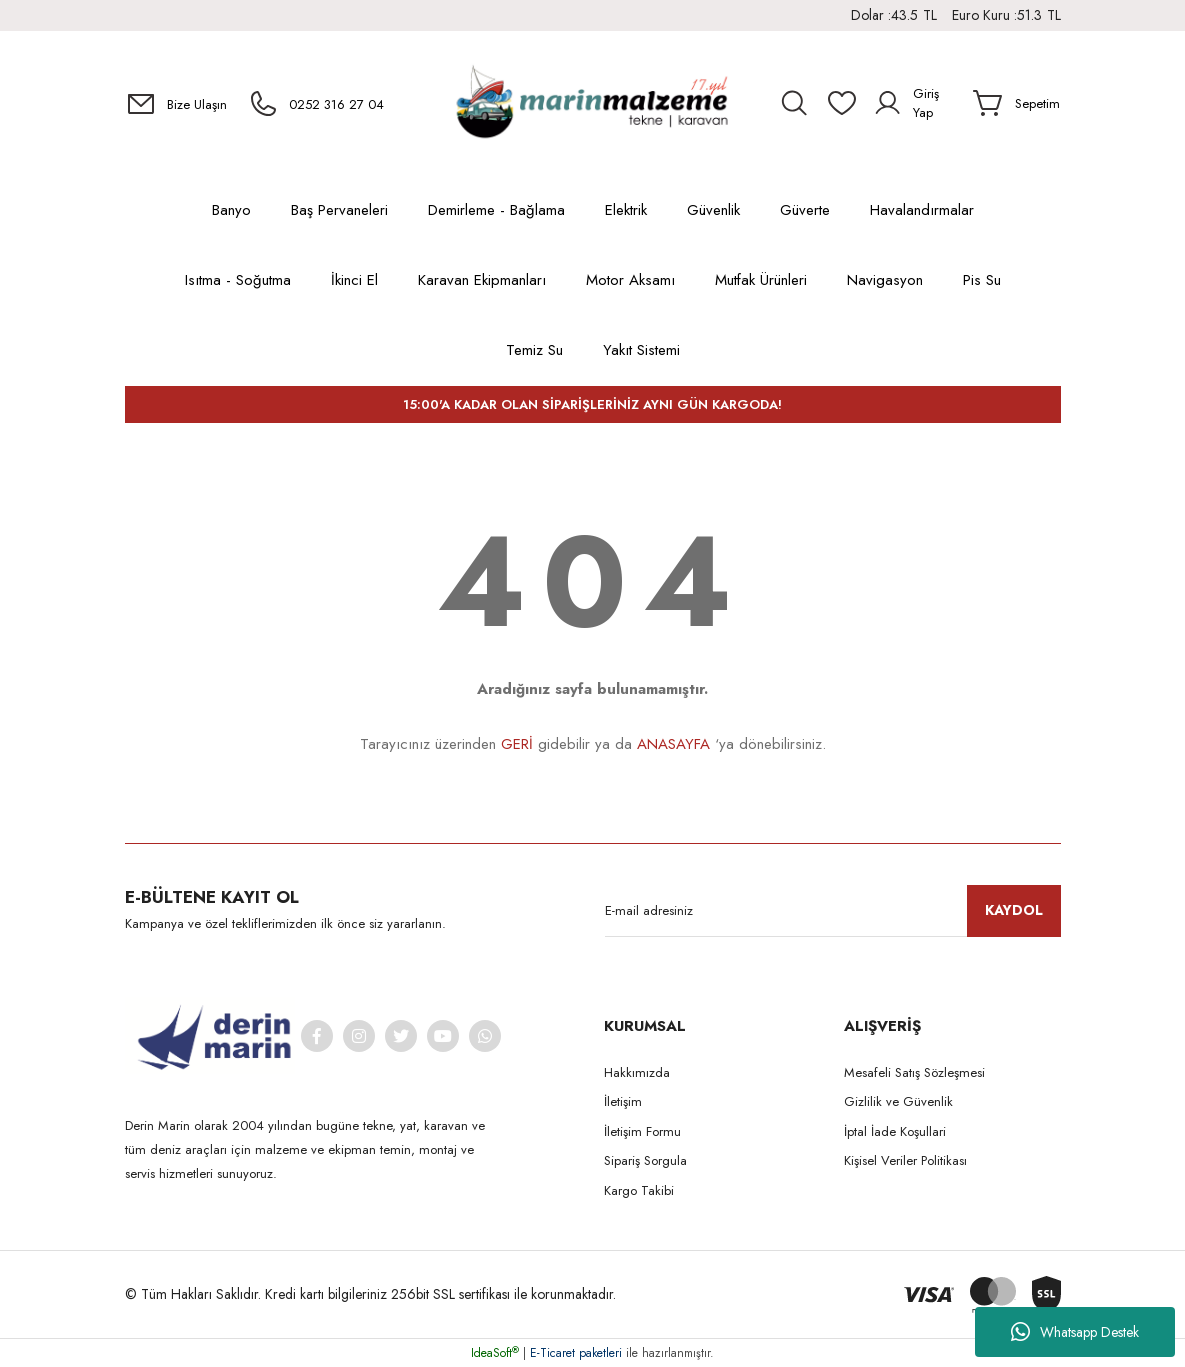 This screenshot has height=1367, width=1185. What do you see at coordinates (1014, 910) in the screenshot?
I see `KAYDOL [Submit]` at bounding box center [1014, 910].